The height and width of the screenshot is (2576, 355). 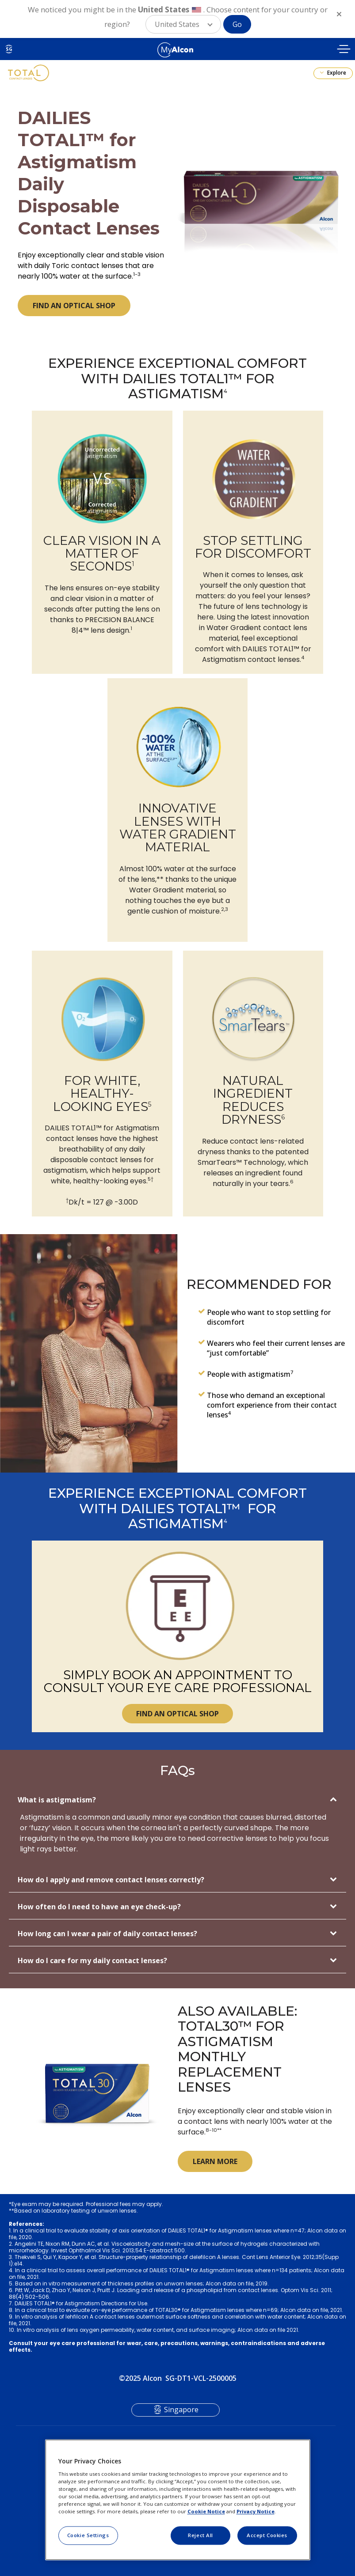 What do you see at coordinates (9, 49) in the screenshot?
I see `SG [Select other language]` at bounding box center [9, 49].